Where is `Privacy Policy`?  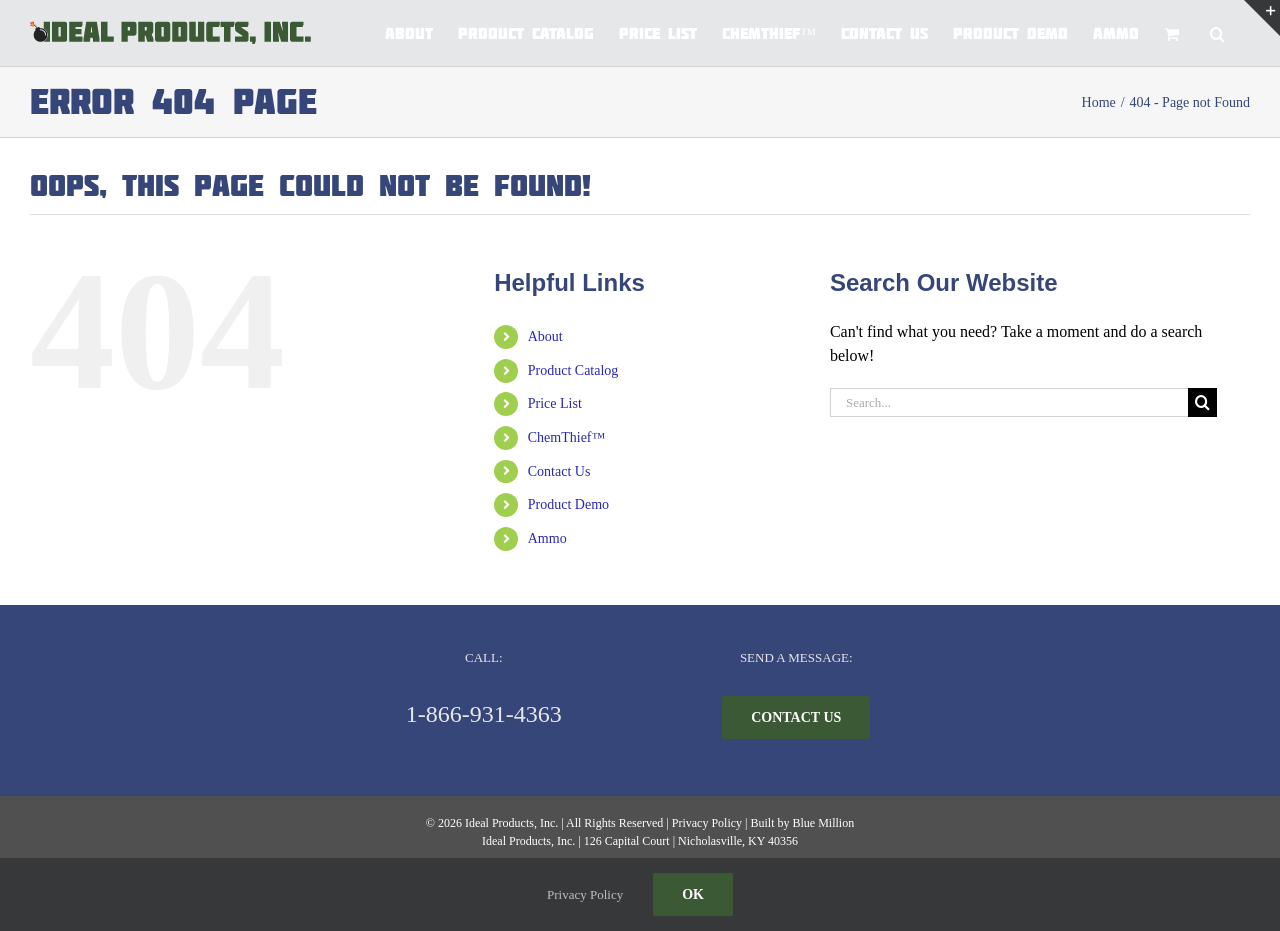 Privacy Policy is located at coordinates (707, 823).